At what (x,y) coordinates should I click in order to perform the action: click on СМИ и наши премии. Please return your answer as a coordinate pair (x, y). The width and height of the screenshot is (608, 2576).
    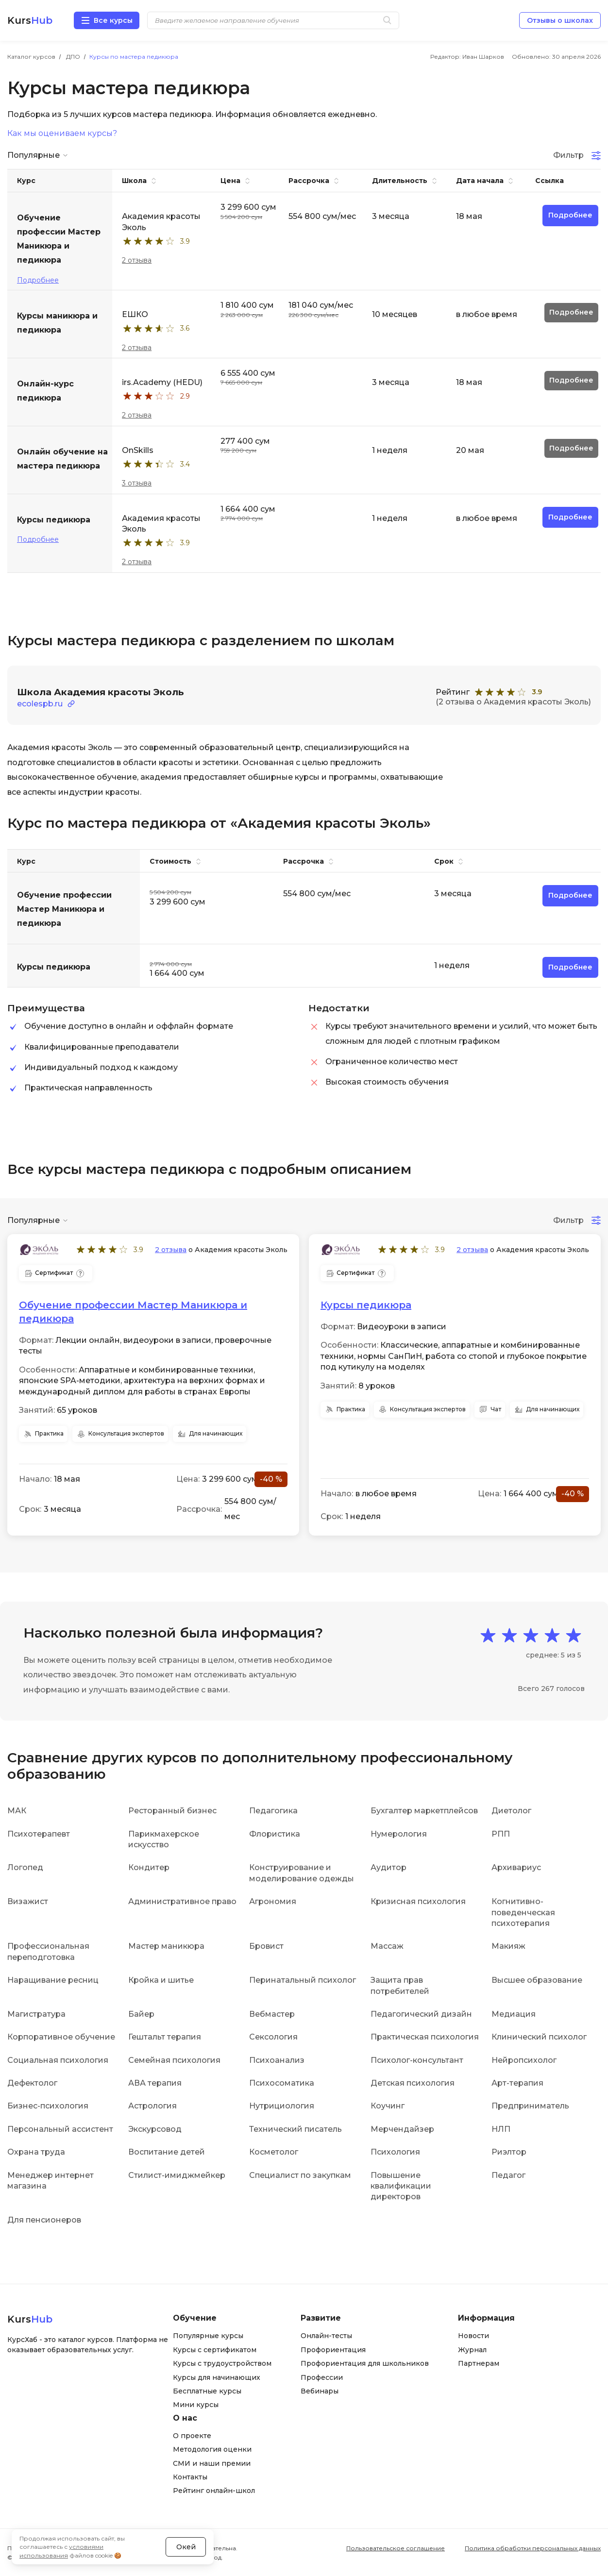
    Looking at the image, I should click on (212, 2463).